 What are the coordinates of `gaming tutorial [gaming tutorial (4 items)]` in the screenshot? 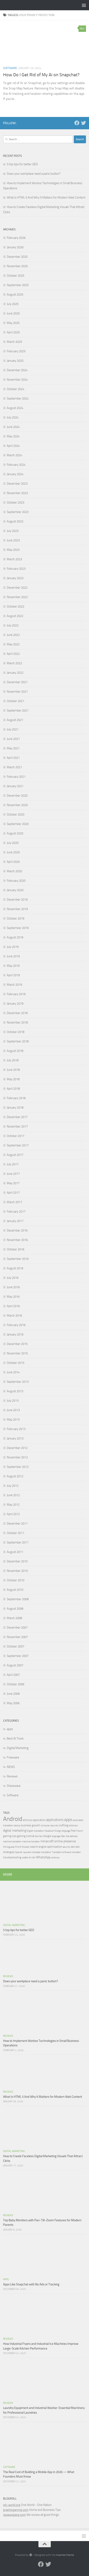 It's located at (25, 1836).